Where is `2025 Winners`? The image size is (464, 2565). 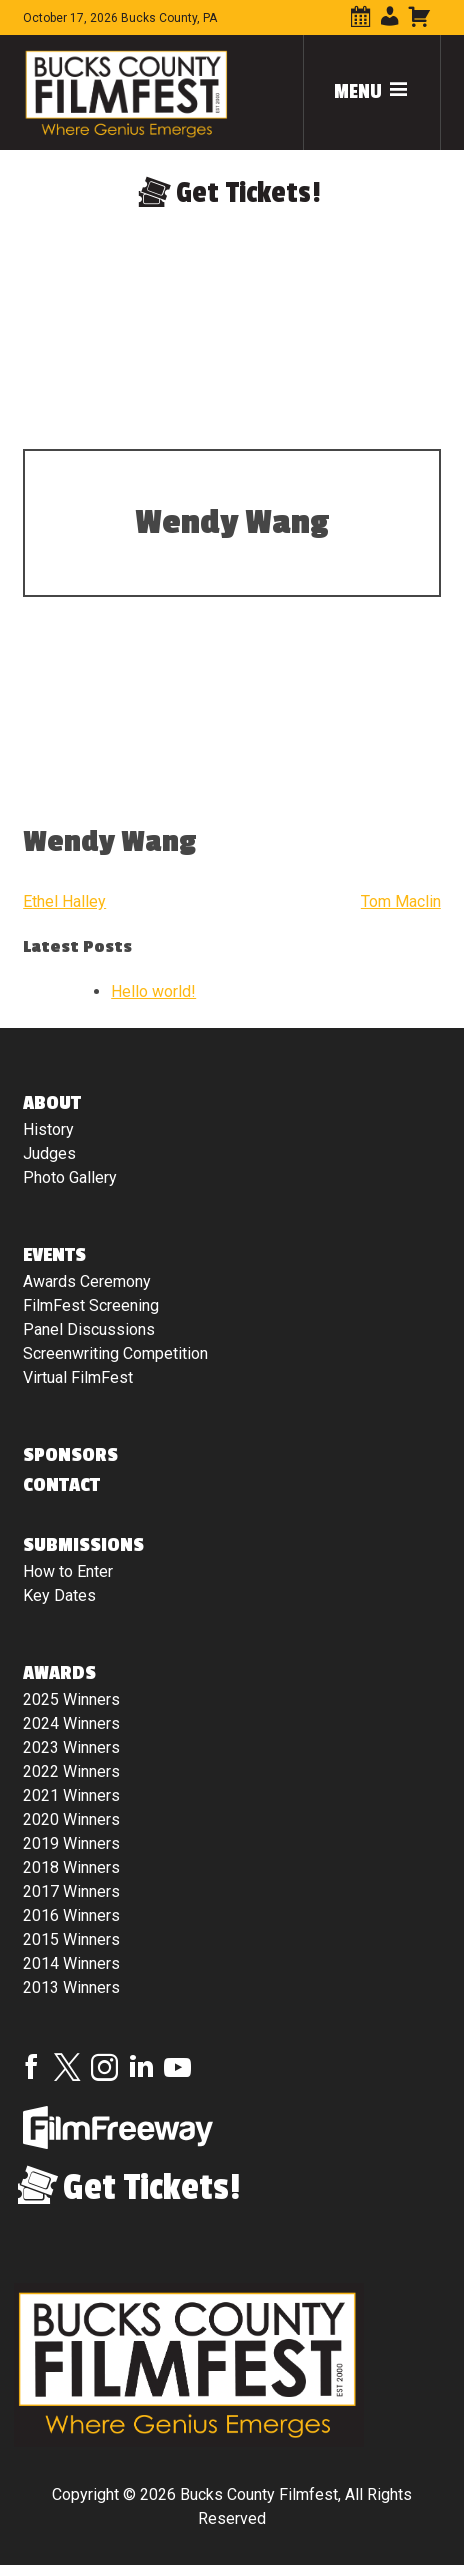 2025 Winners is located at coordinates (71, 1699).